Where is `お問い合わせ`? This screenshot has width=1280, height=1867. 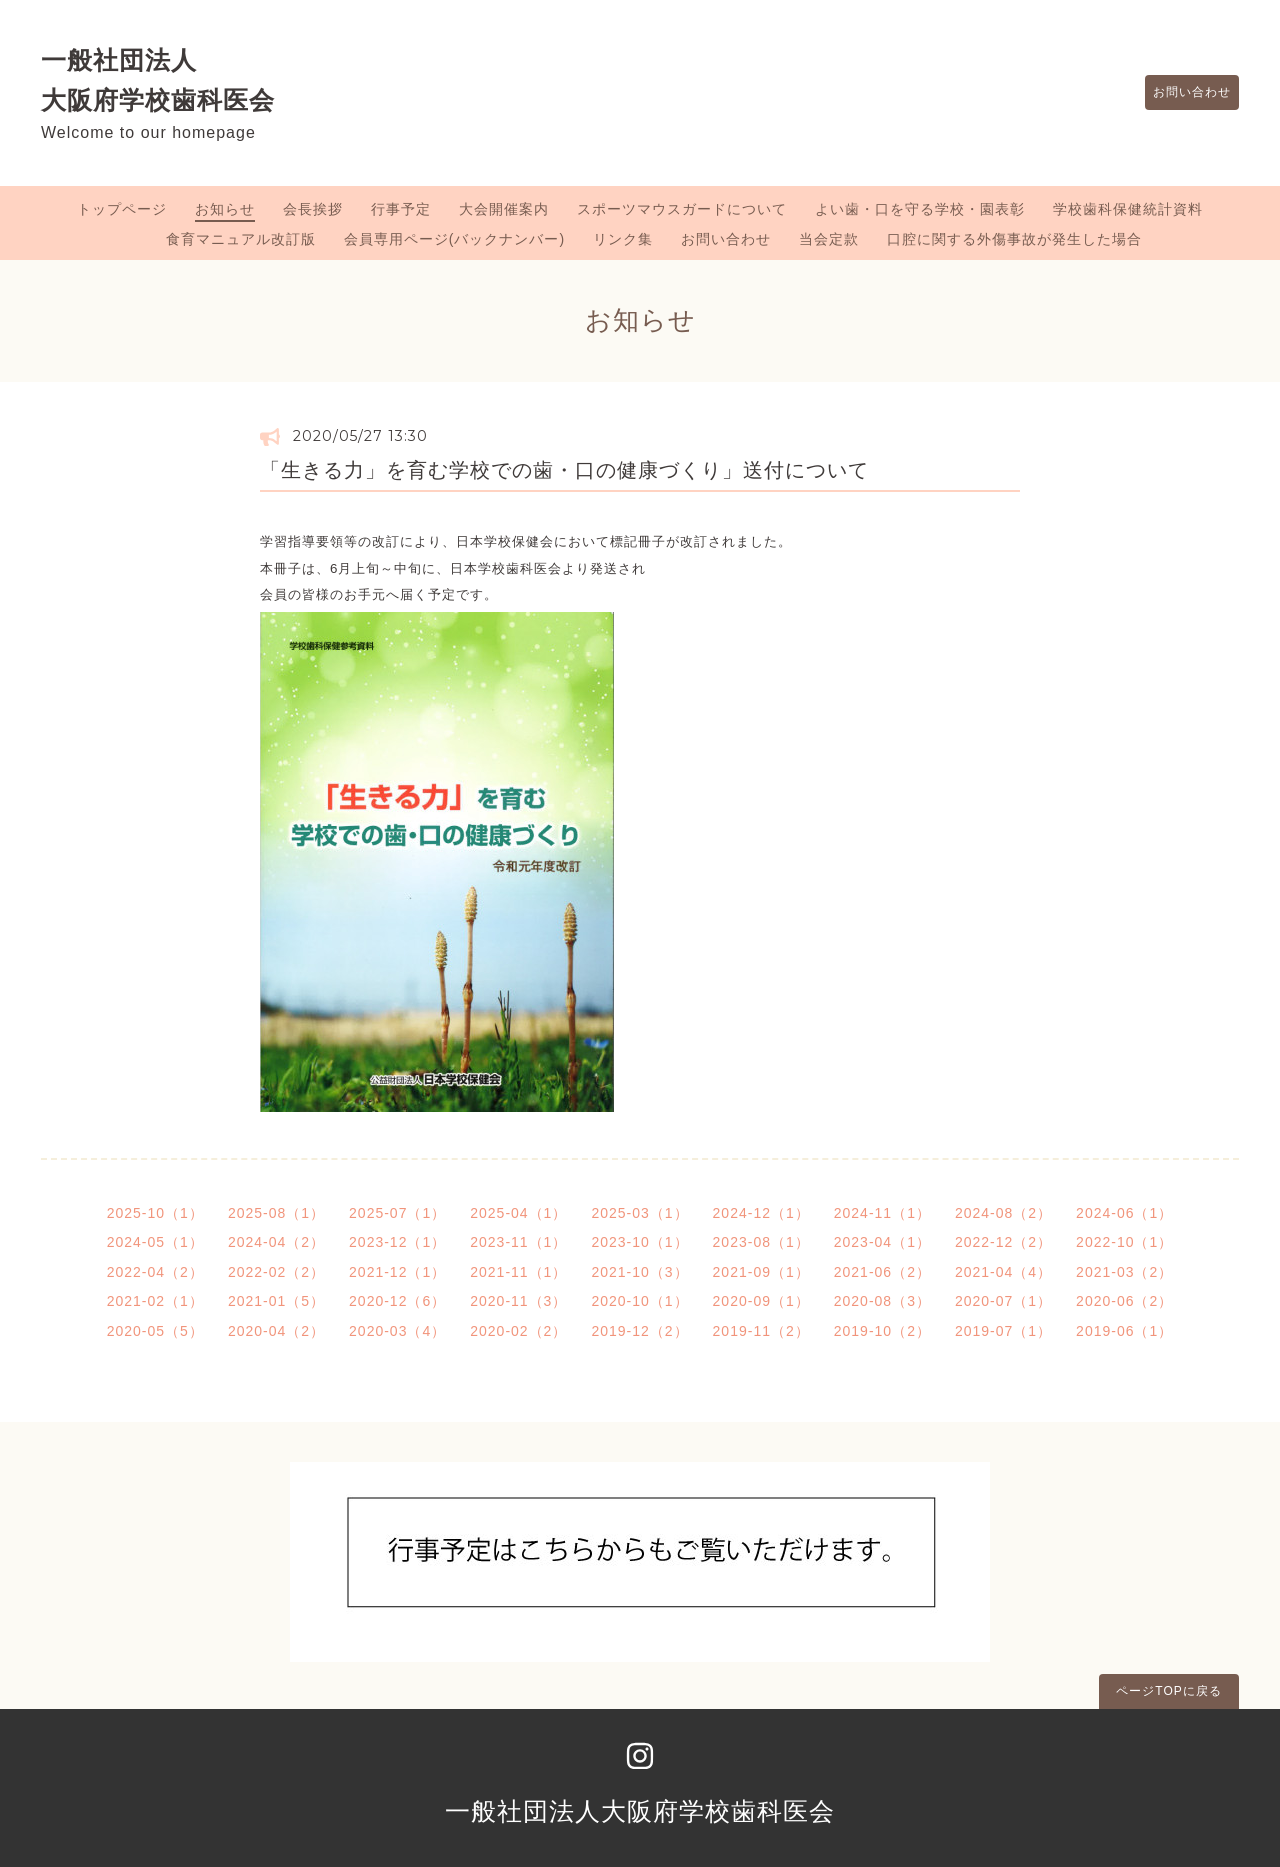
お問い合わせ is located at coordinates (1182, 93).